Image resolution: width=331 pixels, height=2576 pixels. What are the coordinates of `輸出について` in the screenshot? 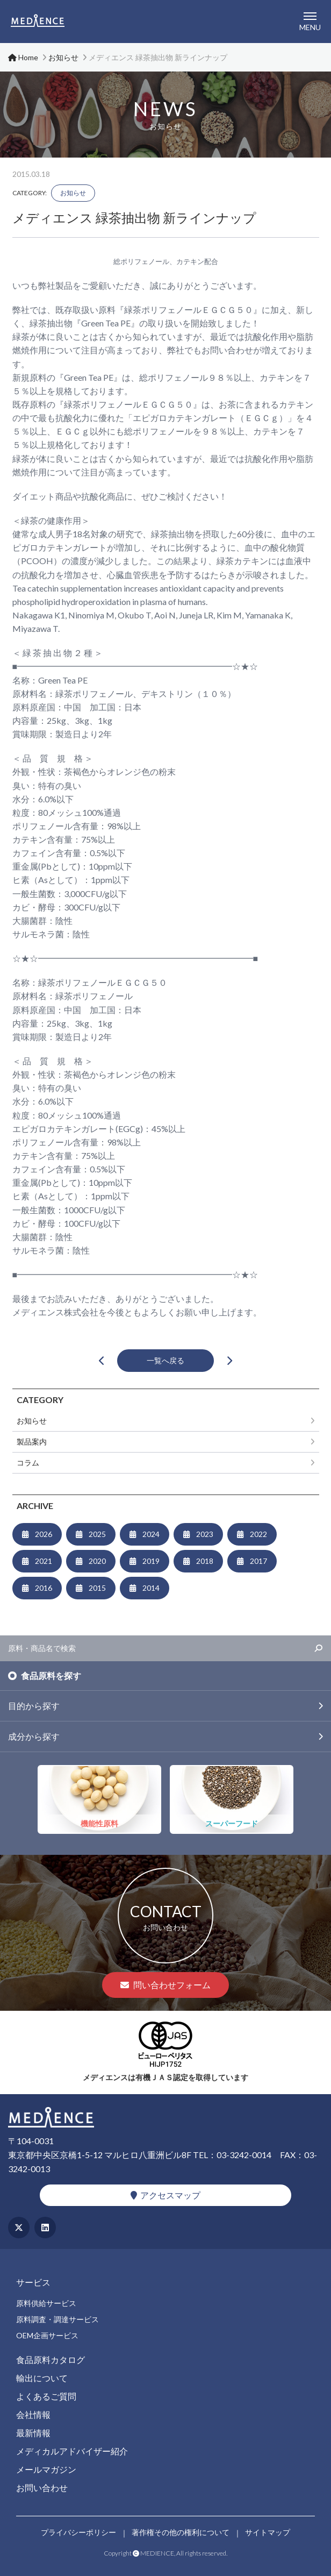 It's located at (42, 2378).